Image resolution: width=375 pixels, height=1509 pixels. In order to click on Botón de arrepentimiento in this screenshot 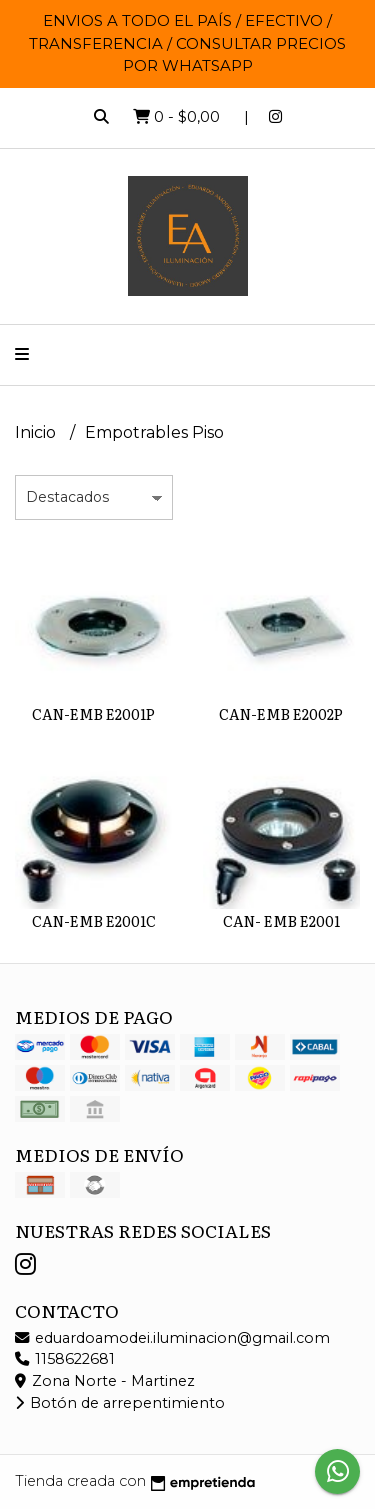, I will do `click(120, 1403)`.